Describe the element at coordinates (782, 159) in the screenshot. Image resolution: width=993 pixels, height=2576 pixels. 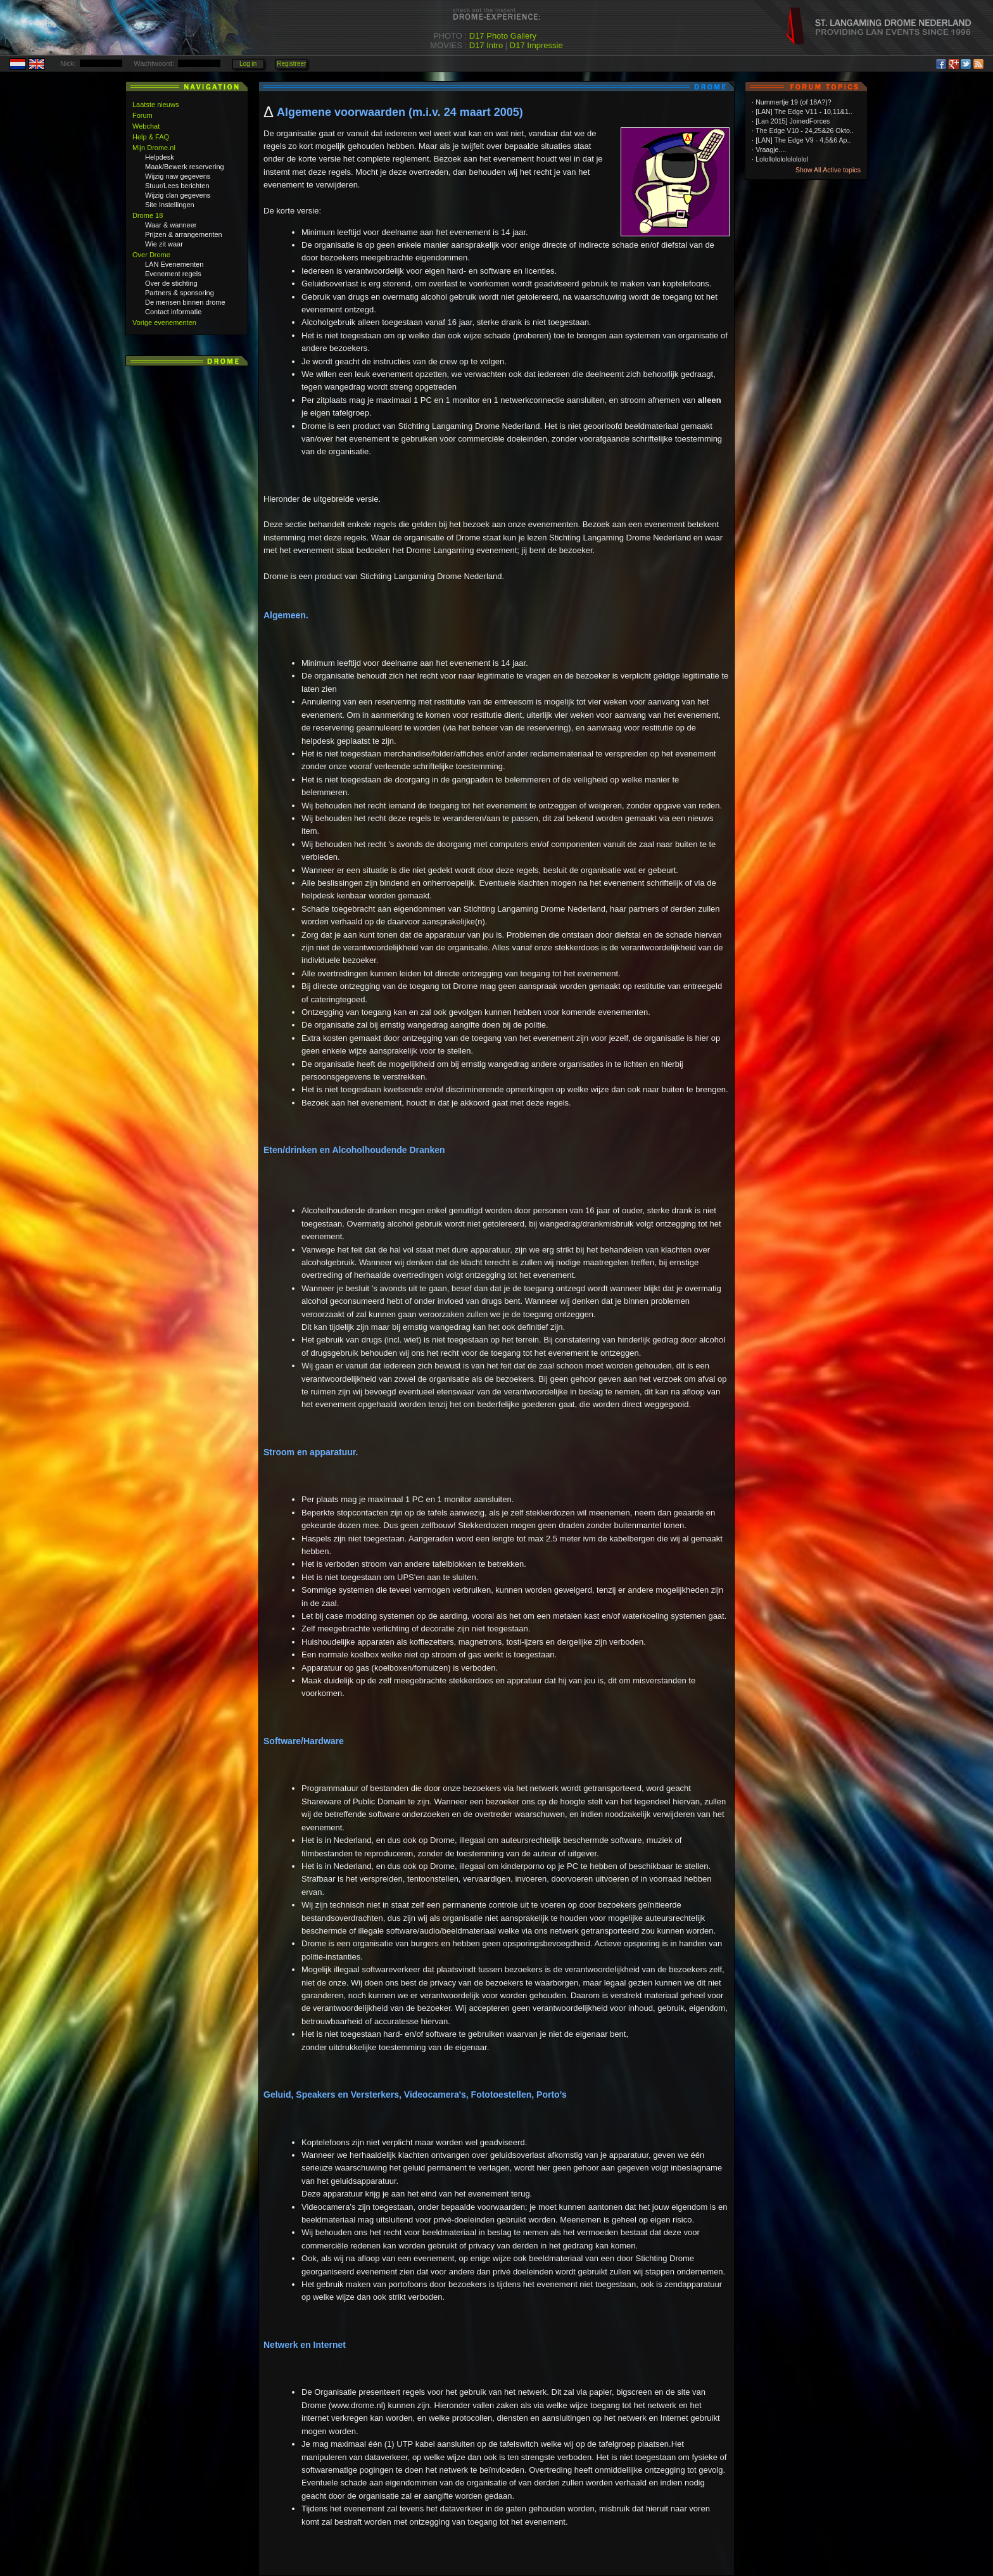
I see `Lolollololololololol` at that location.